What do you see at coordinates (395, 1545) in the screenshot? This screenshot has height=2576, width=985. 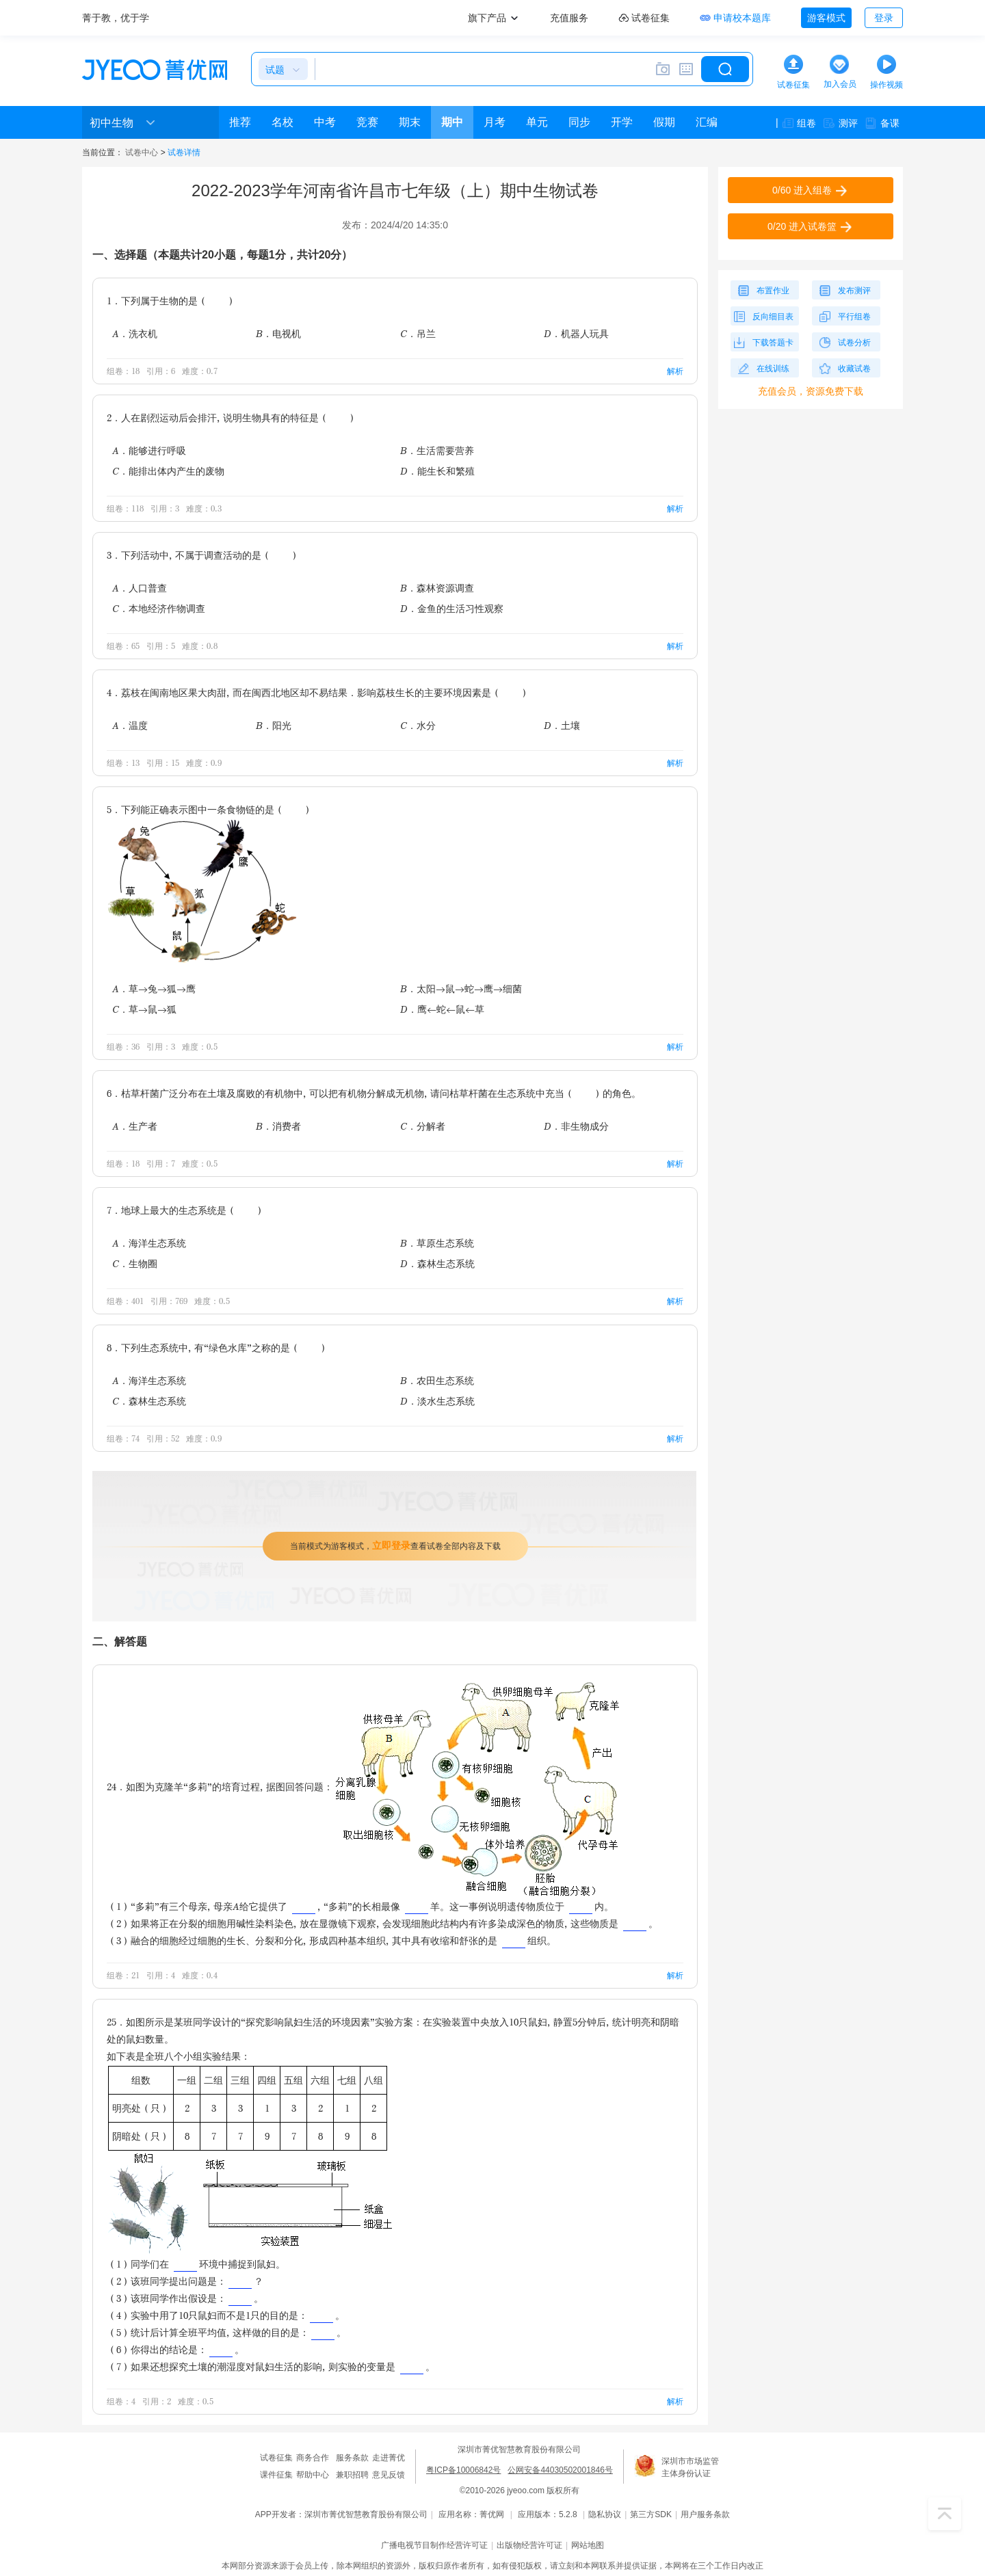 I see `当前模式为游客模式，查看试卷全部内容及下载` at bounding box center [395, 1545].